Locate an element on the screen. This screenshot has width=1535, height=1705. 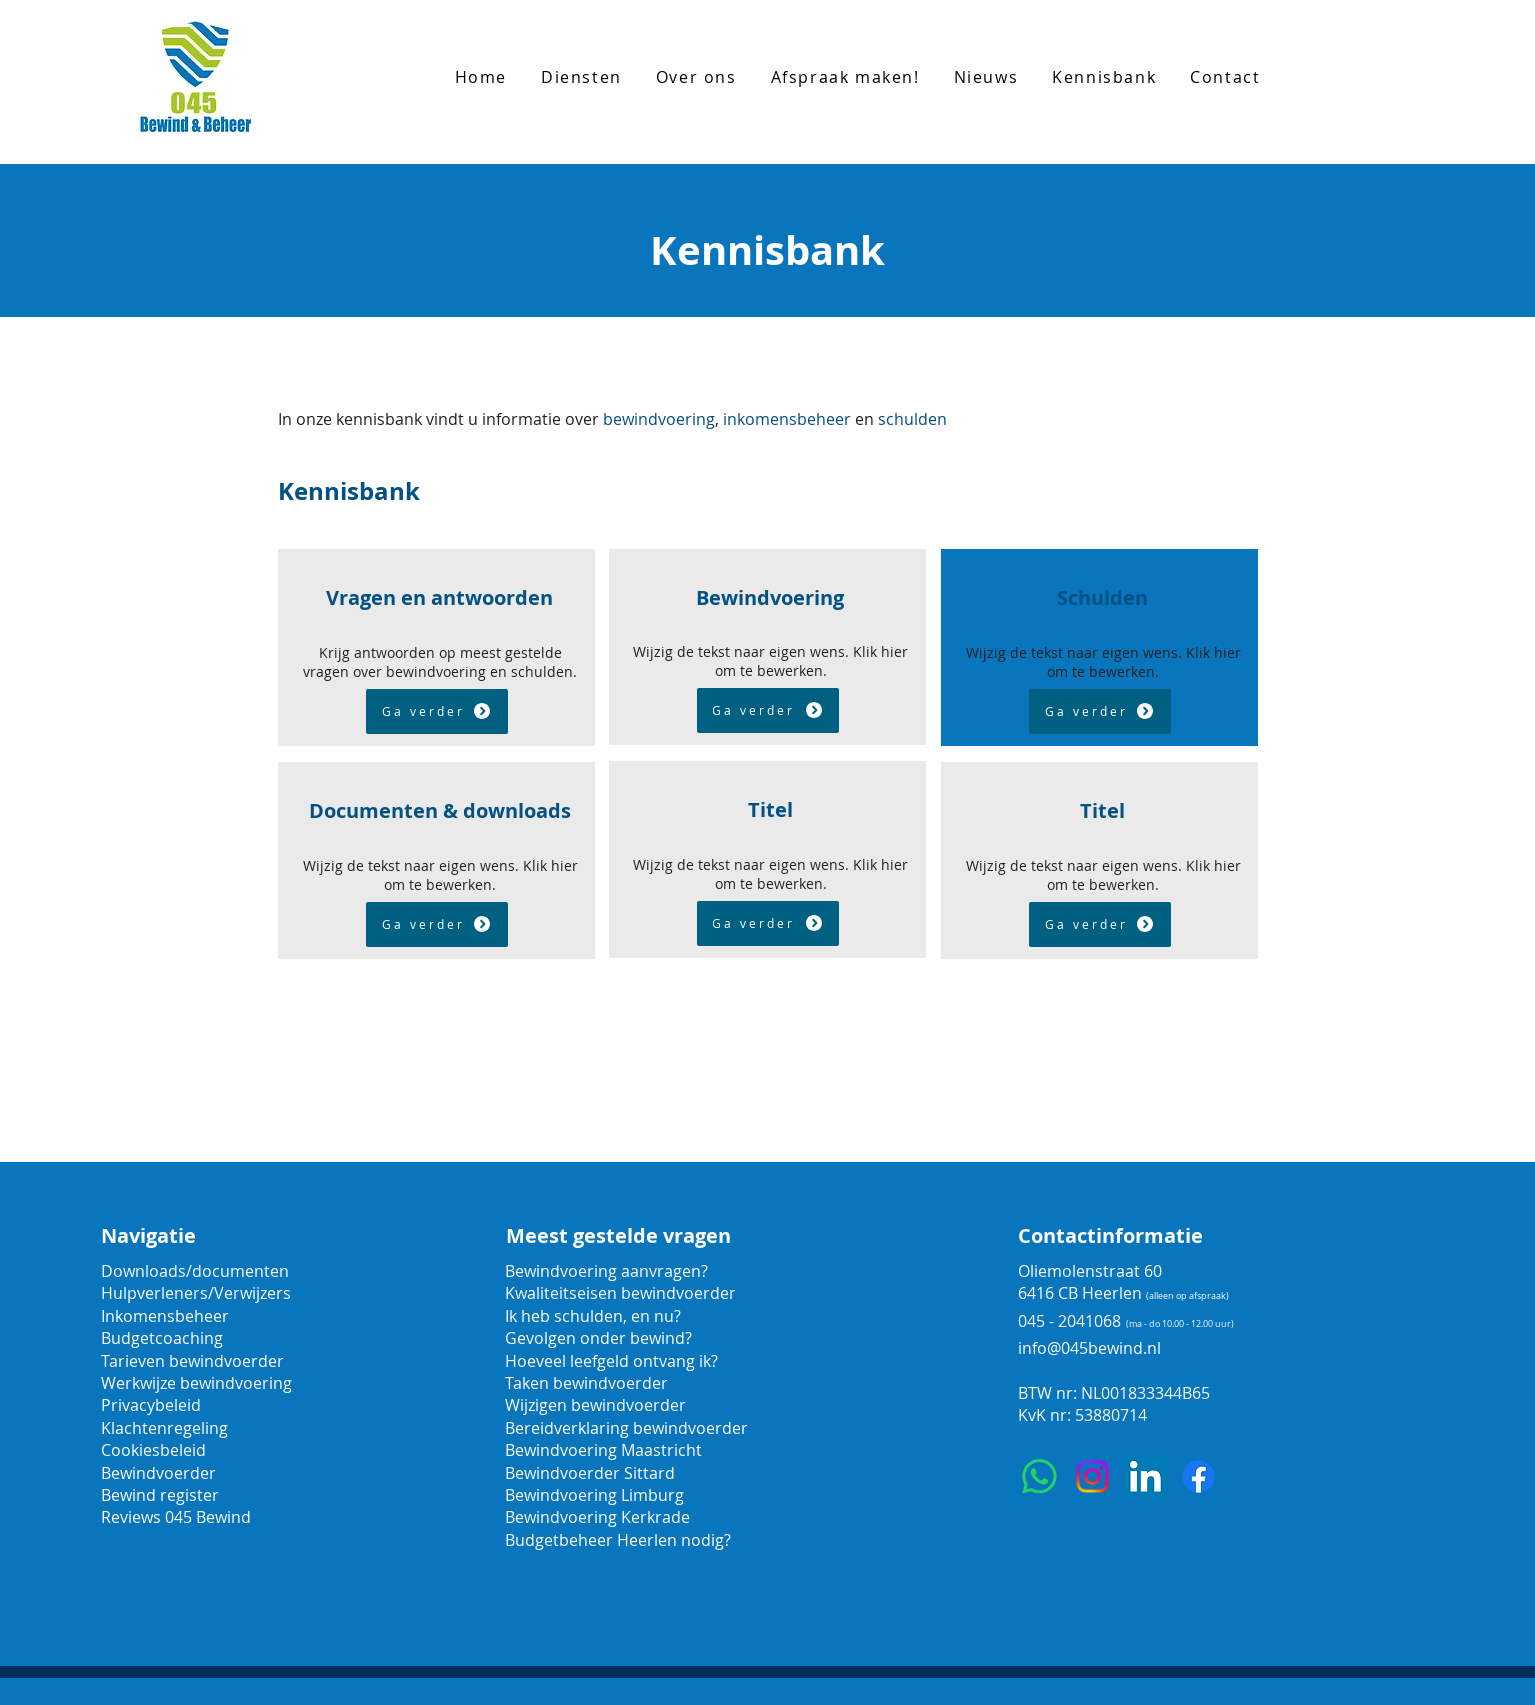
Wijzigen bewindvoerder is located at coordinates (595, 1405).